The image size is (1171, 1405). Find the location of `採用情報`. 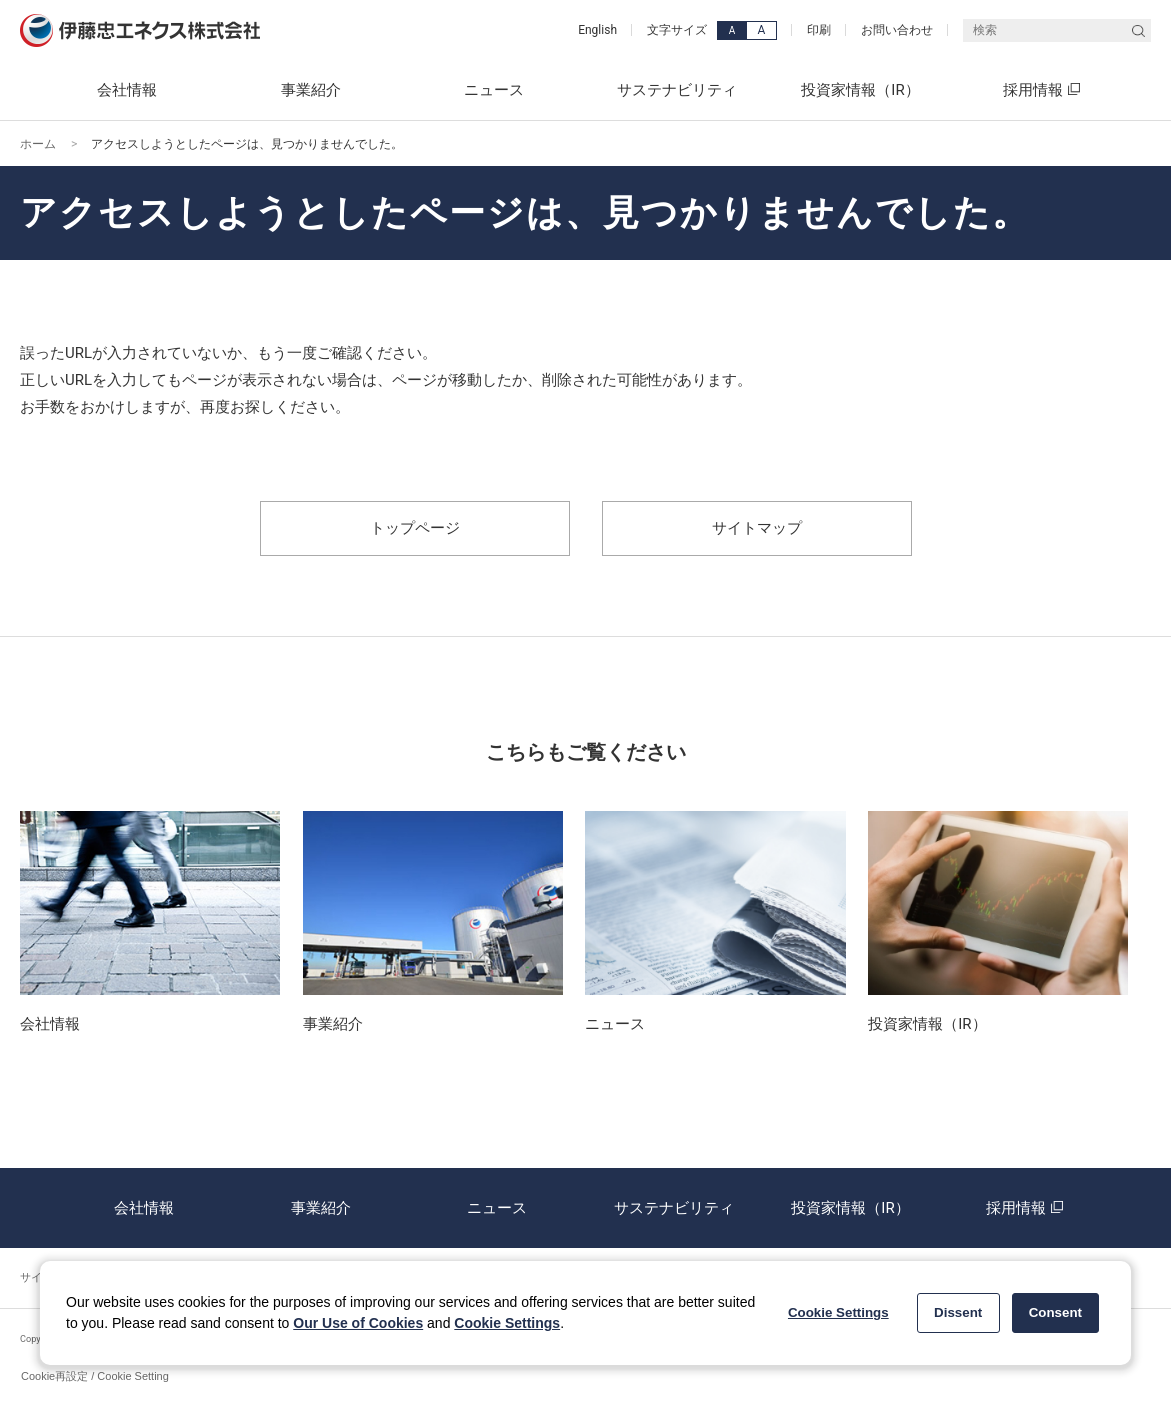

採用情報 is located at coordinates (1027, 1208).